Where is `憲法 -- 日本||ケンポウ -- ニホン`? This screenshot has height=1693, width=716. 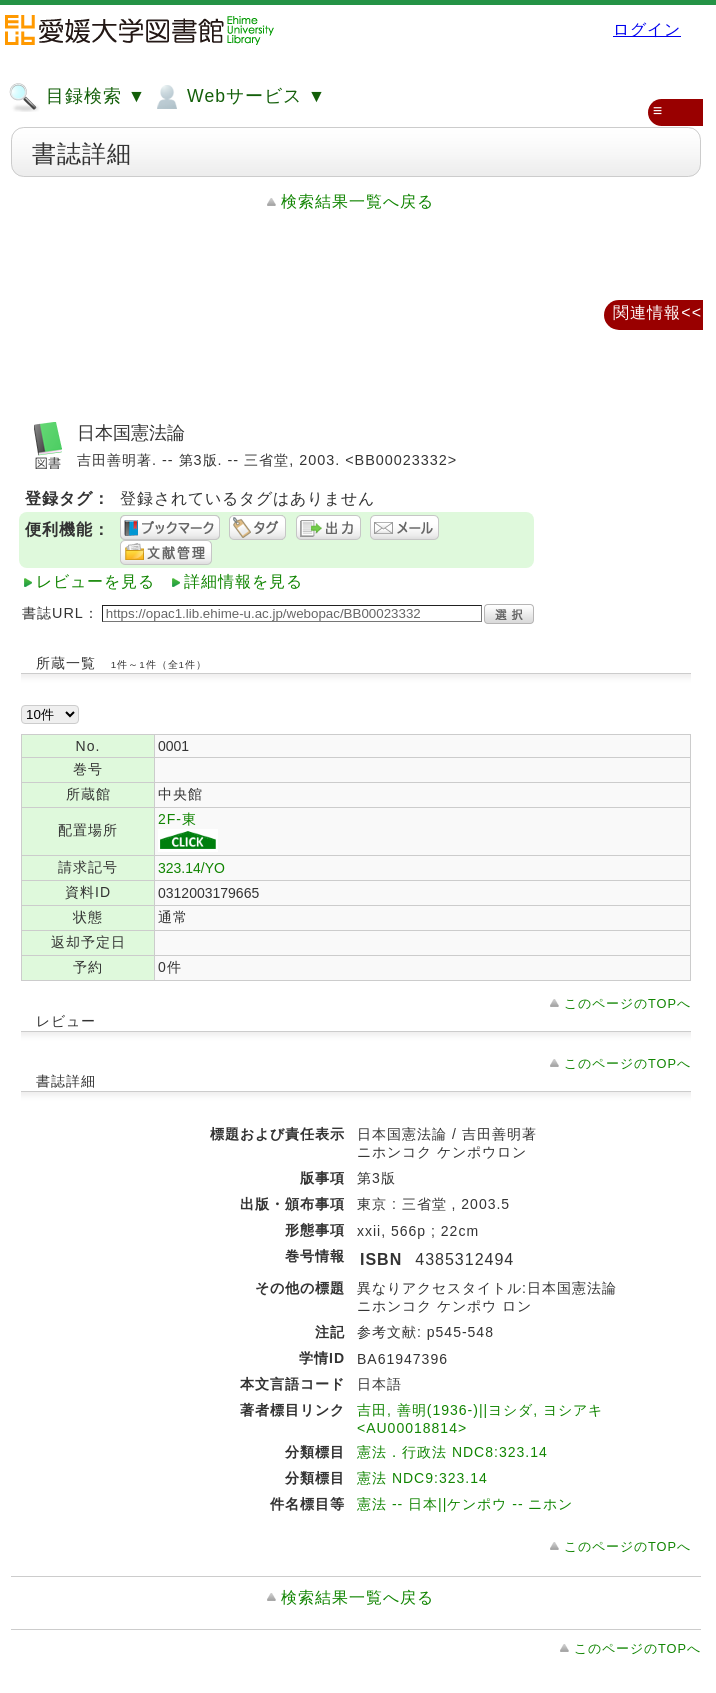 憲法 -- 日本||ケンポウ -- ニホン is located at coordinates (465, 1504).